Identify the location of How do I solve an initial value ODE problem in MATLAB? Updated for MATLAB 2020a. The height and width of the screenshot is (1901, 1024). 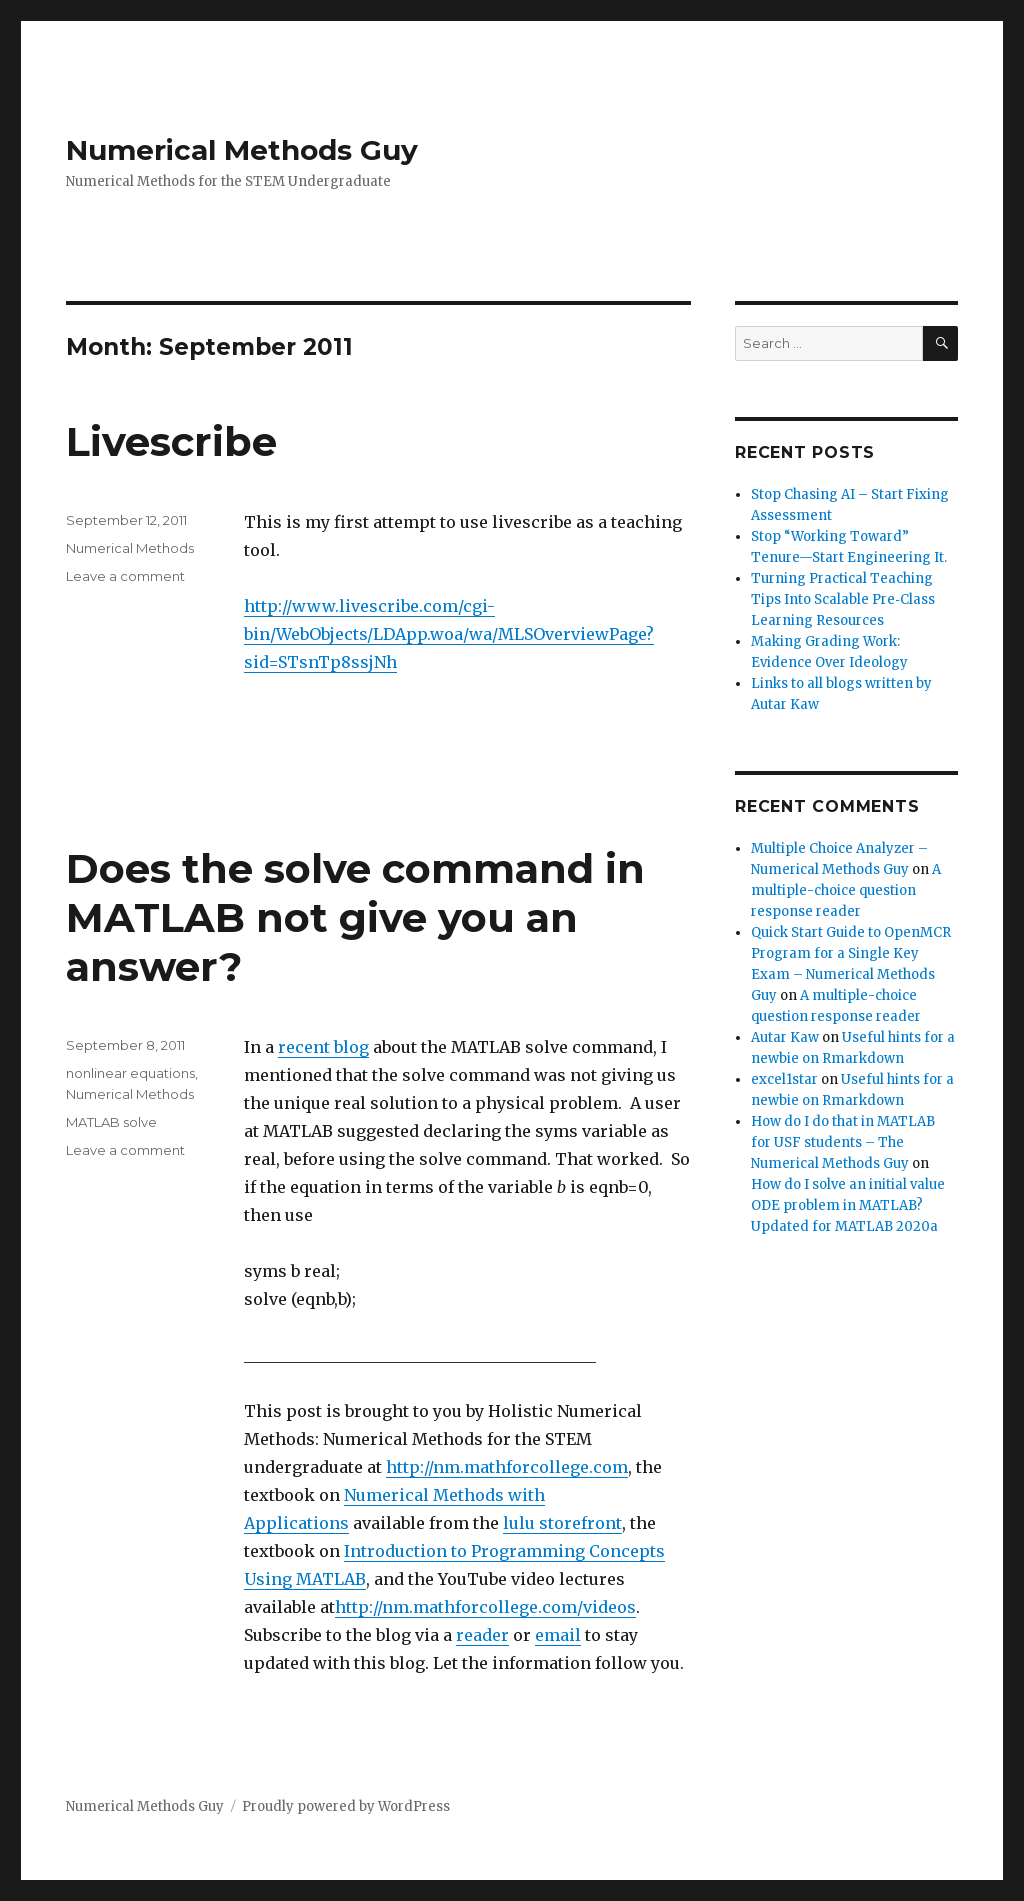
(848, 1205).